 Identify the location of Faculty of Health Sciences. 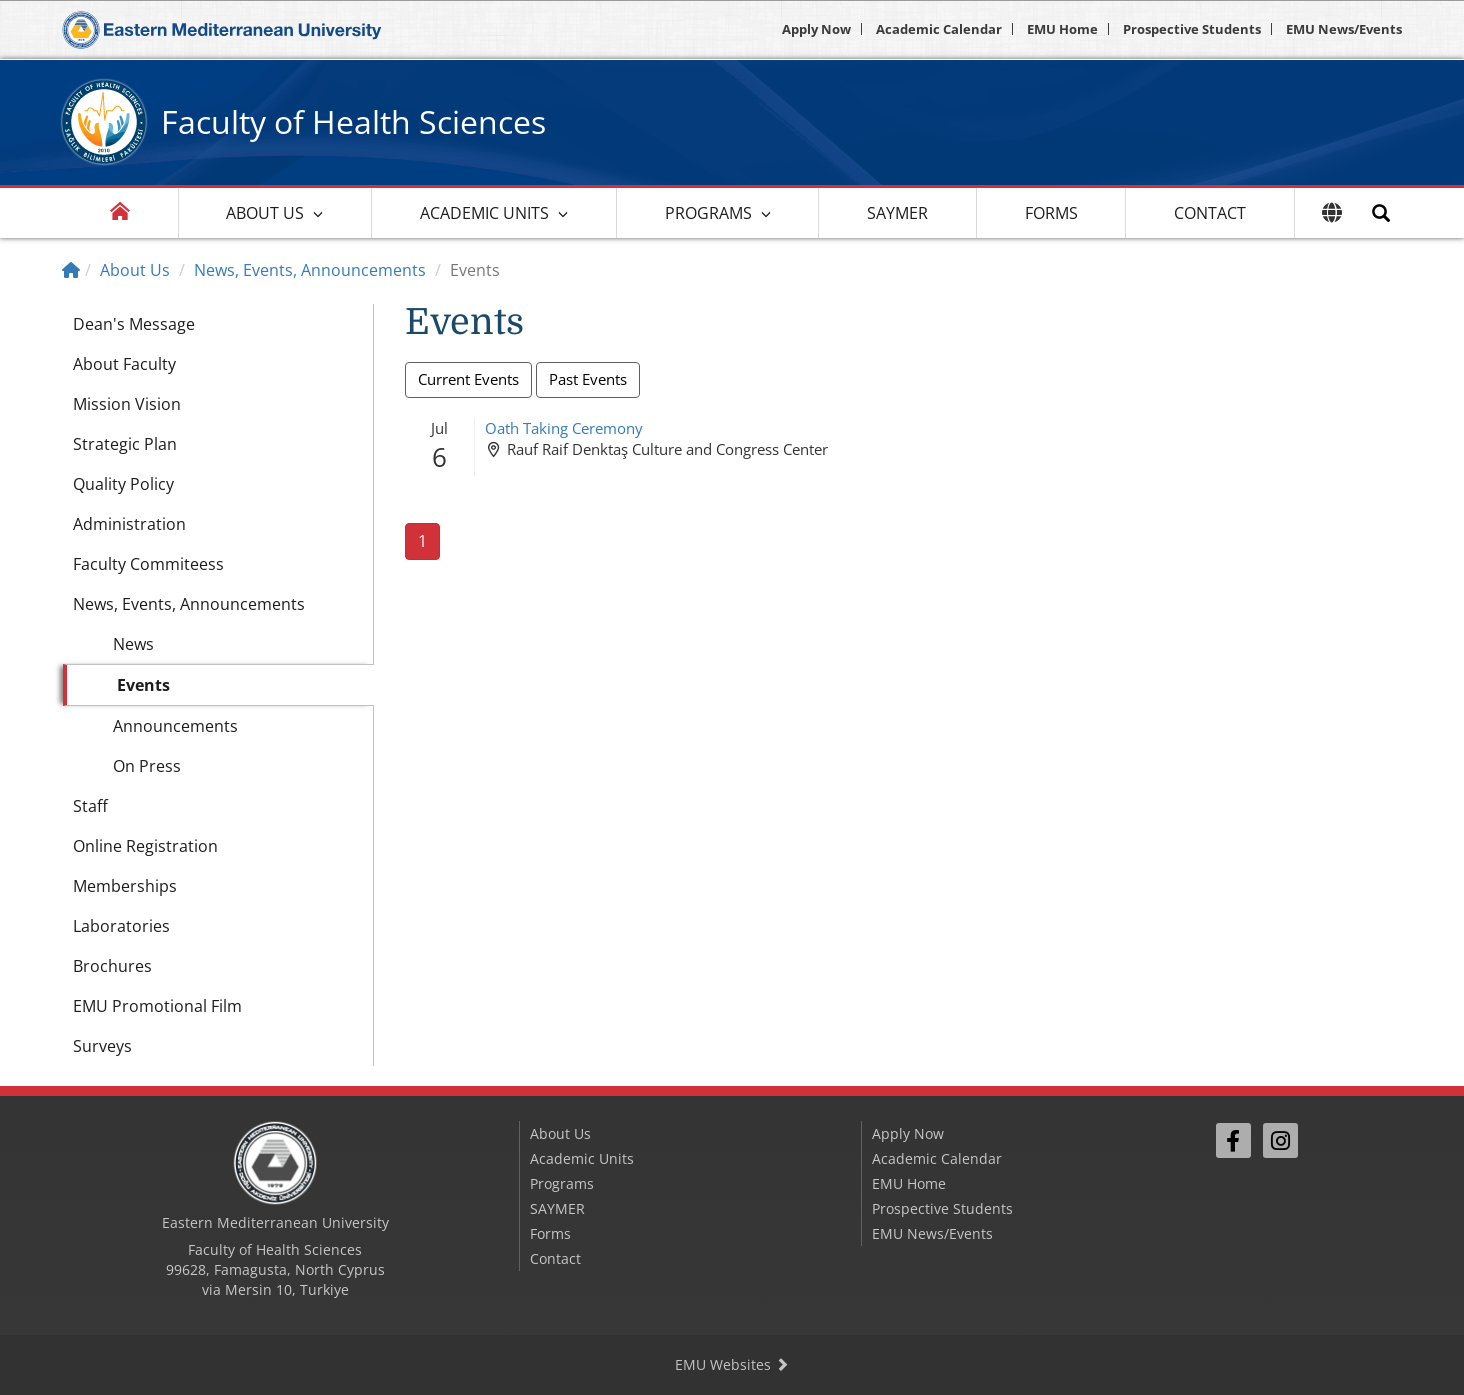
(353, 121).